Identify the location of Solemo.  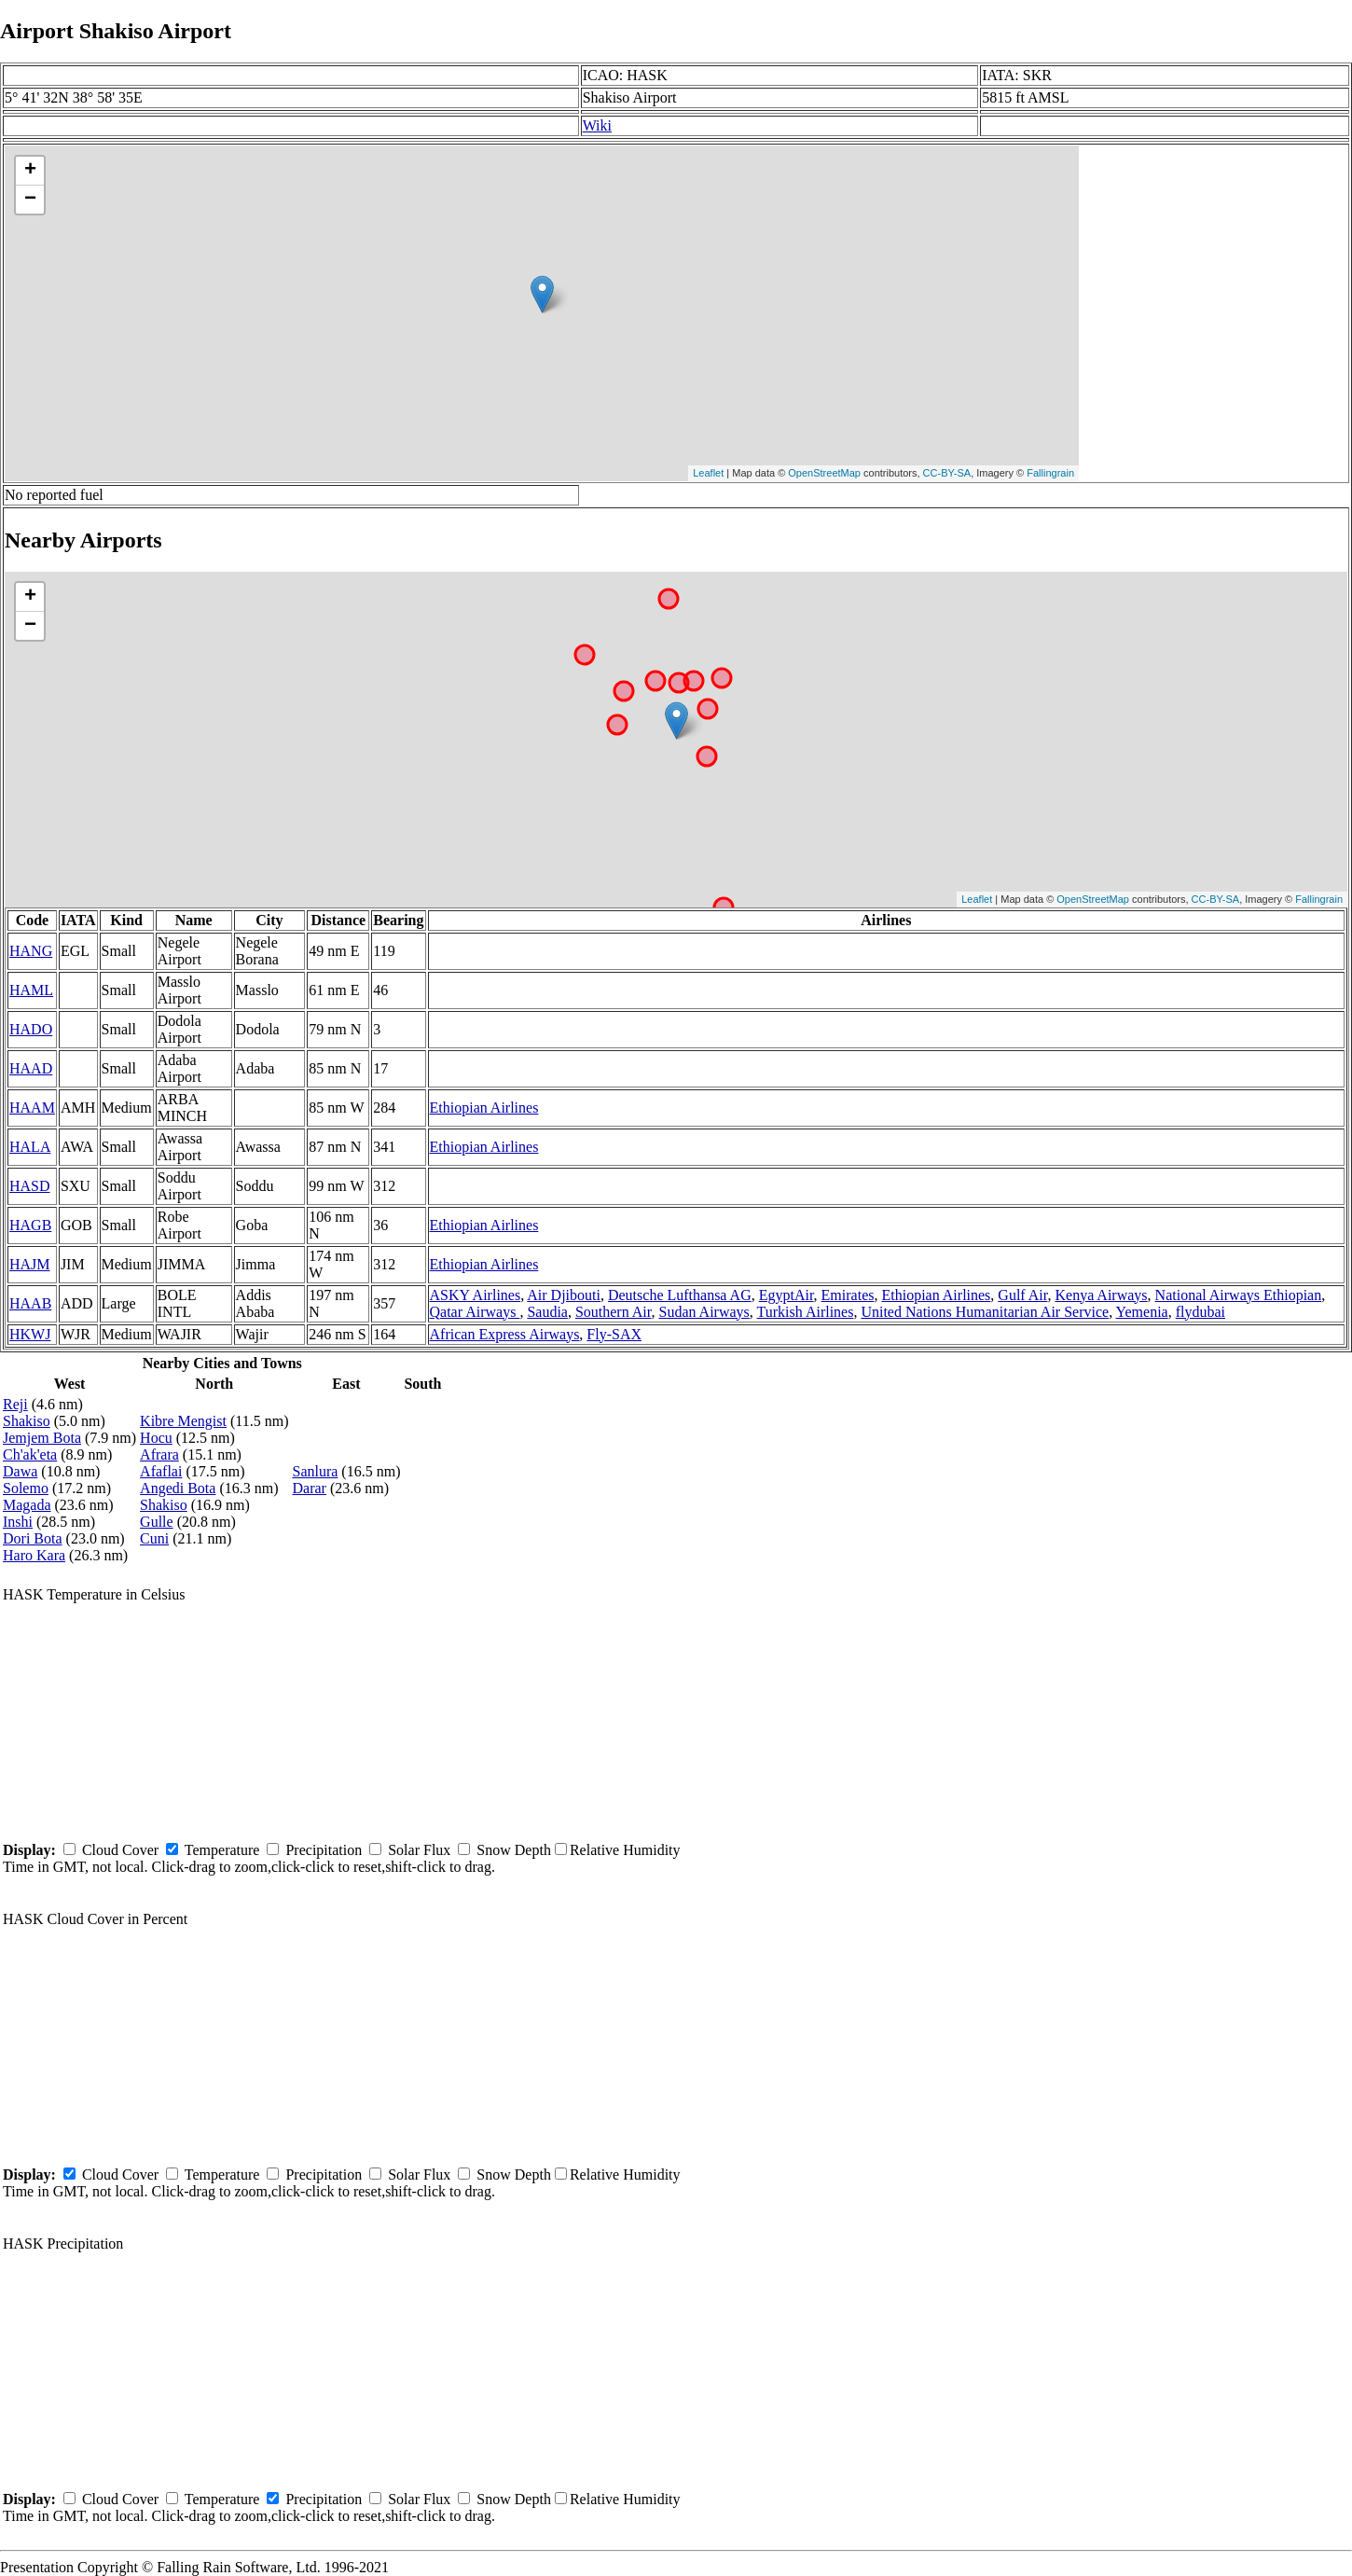
(25, 1488).